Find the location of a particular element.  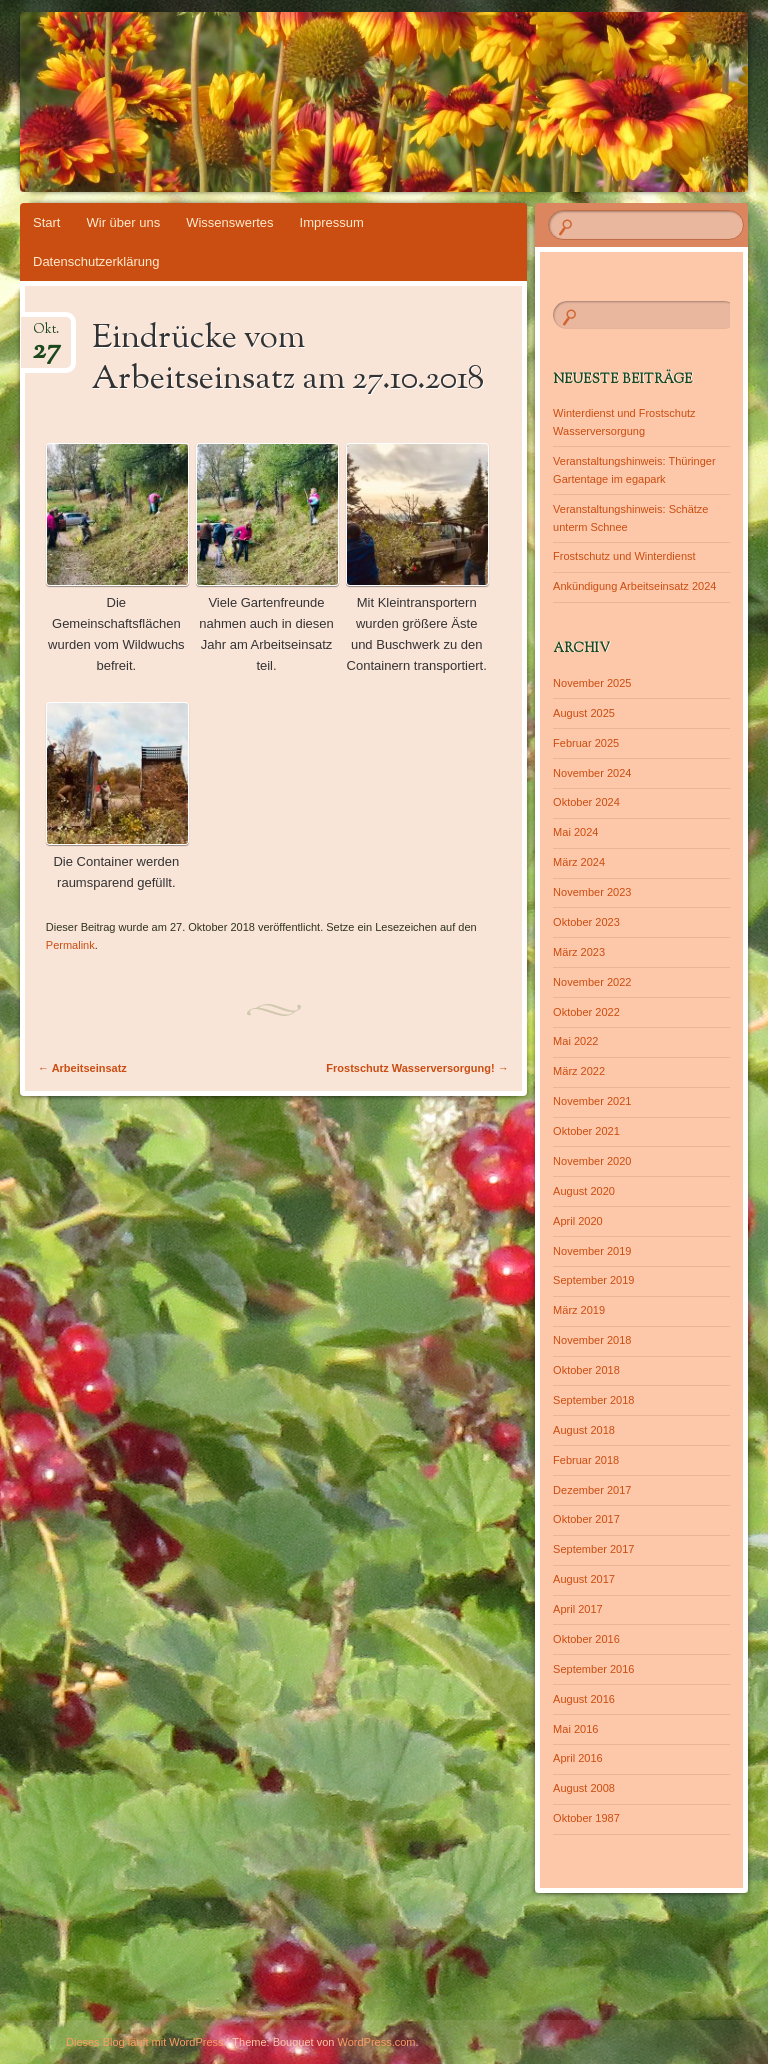

März 2019 is located at coordinates (579, 1310).